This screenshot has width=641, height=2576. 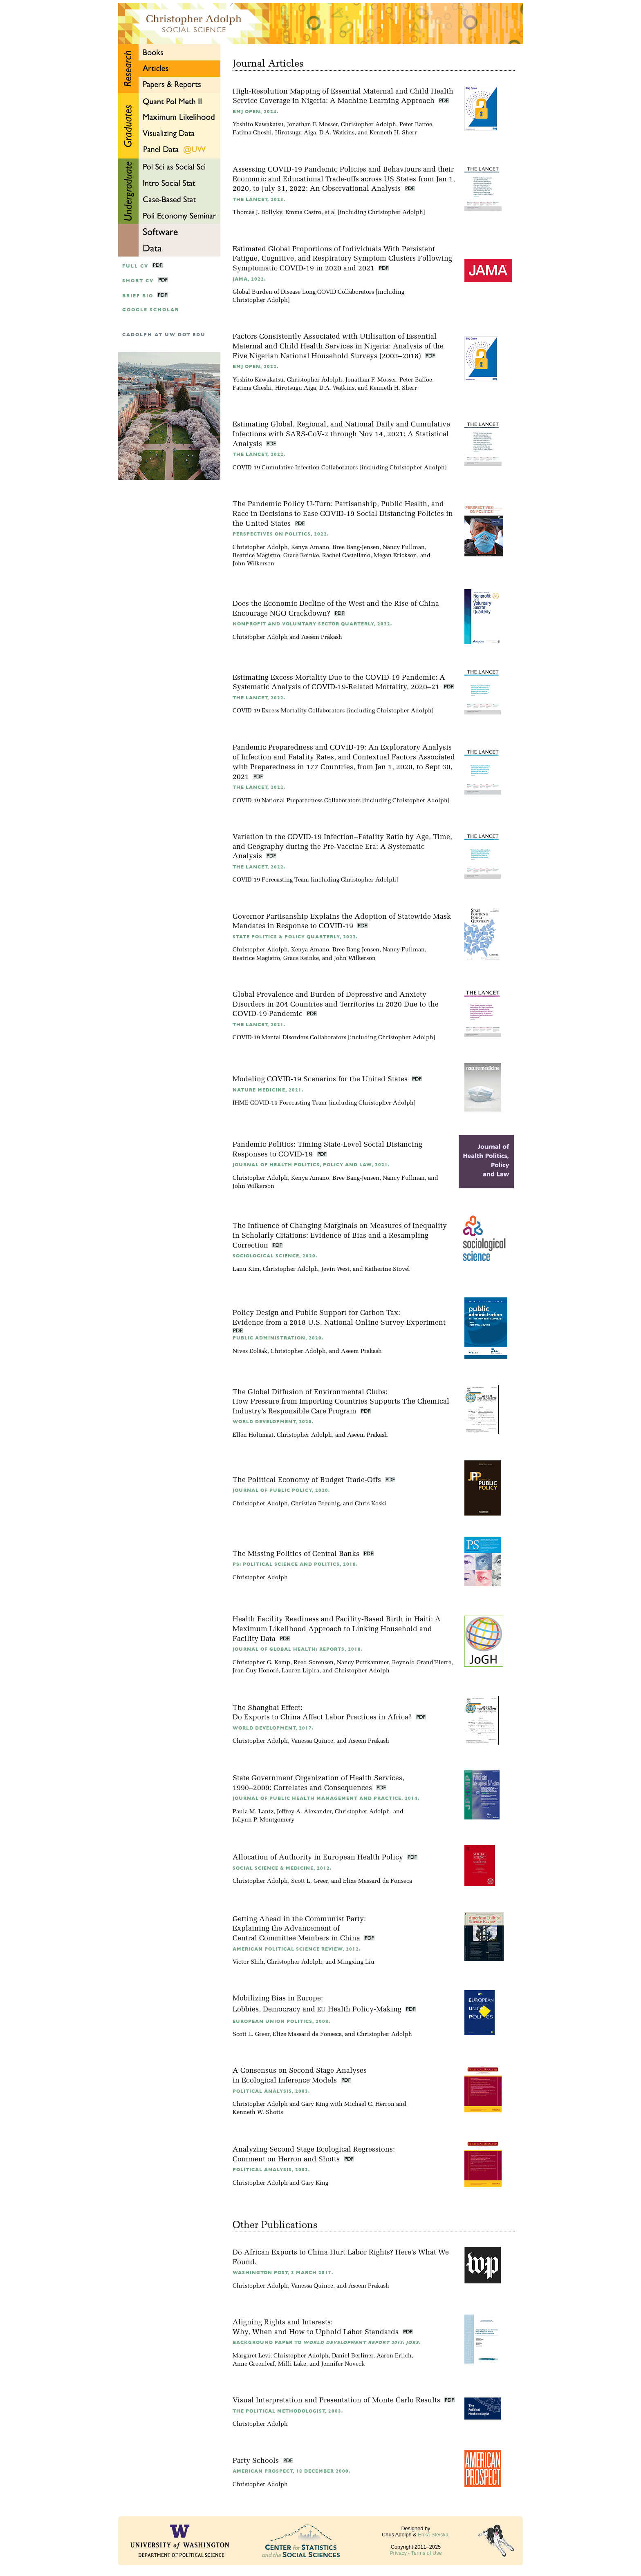 I want to click on Megan Erickson, so click(x=395, y=556).